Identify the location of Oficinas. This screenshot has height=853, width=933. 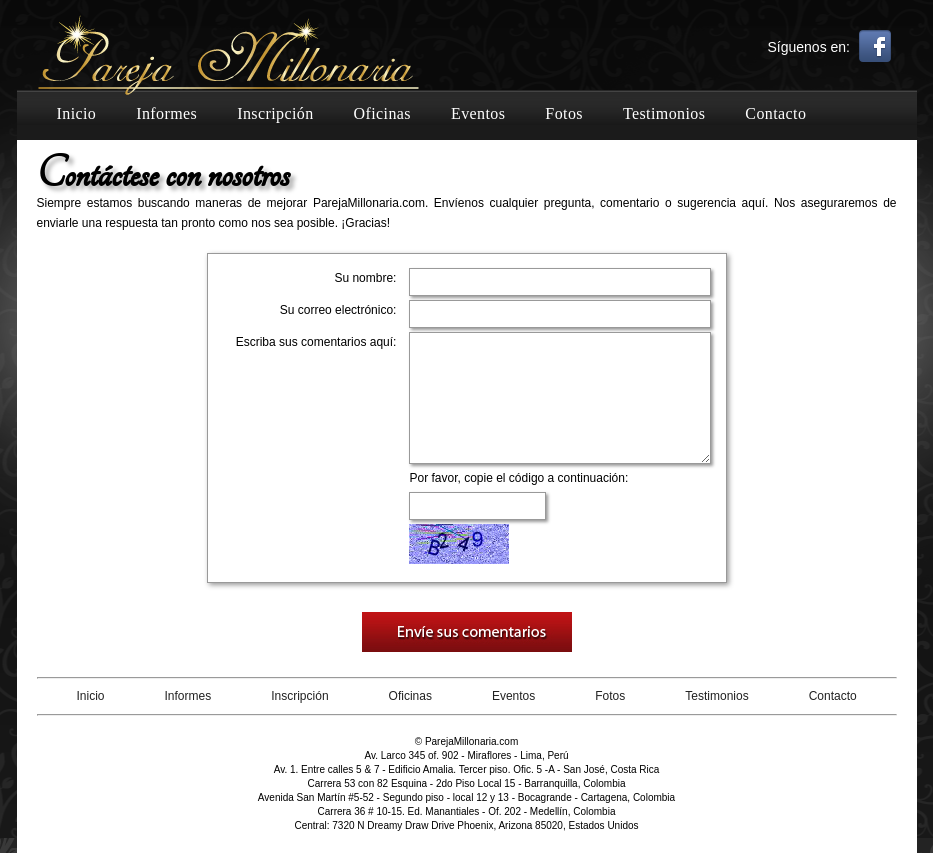
(382, 113).